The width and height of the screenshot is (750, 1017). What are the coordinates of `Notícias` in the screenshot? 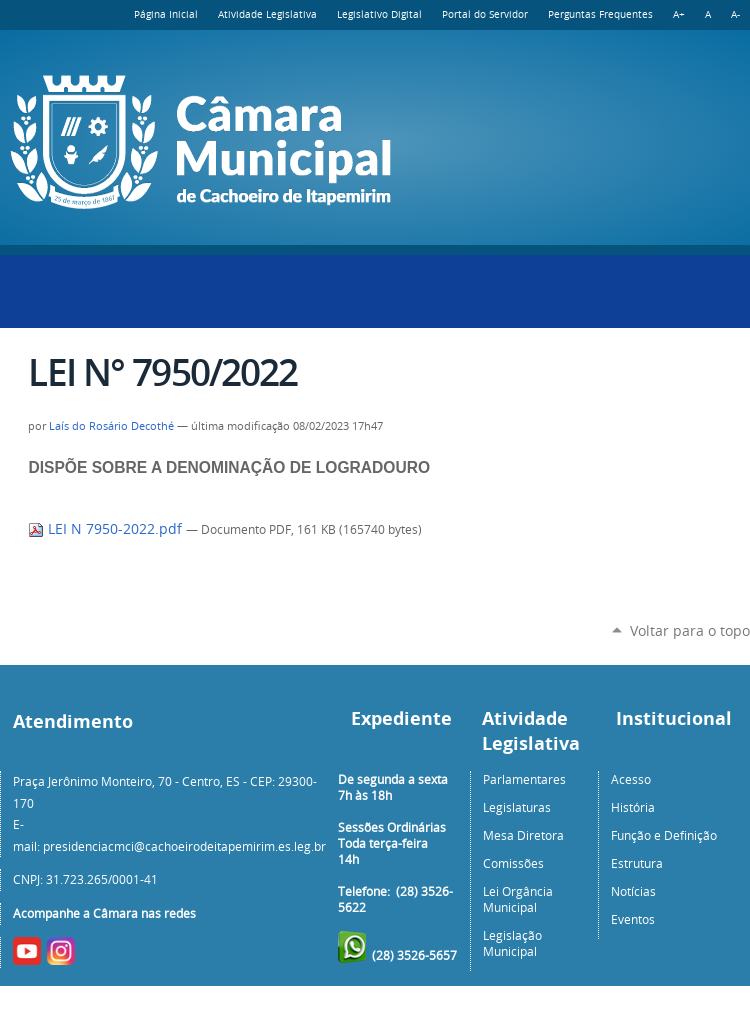 It's located at (633, 891).